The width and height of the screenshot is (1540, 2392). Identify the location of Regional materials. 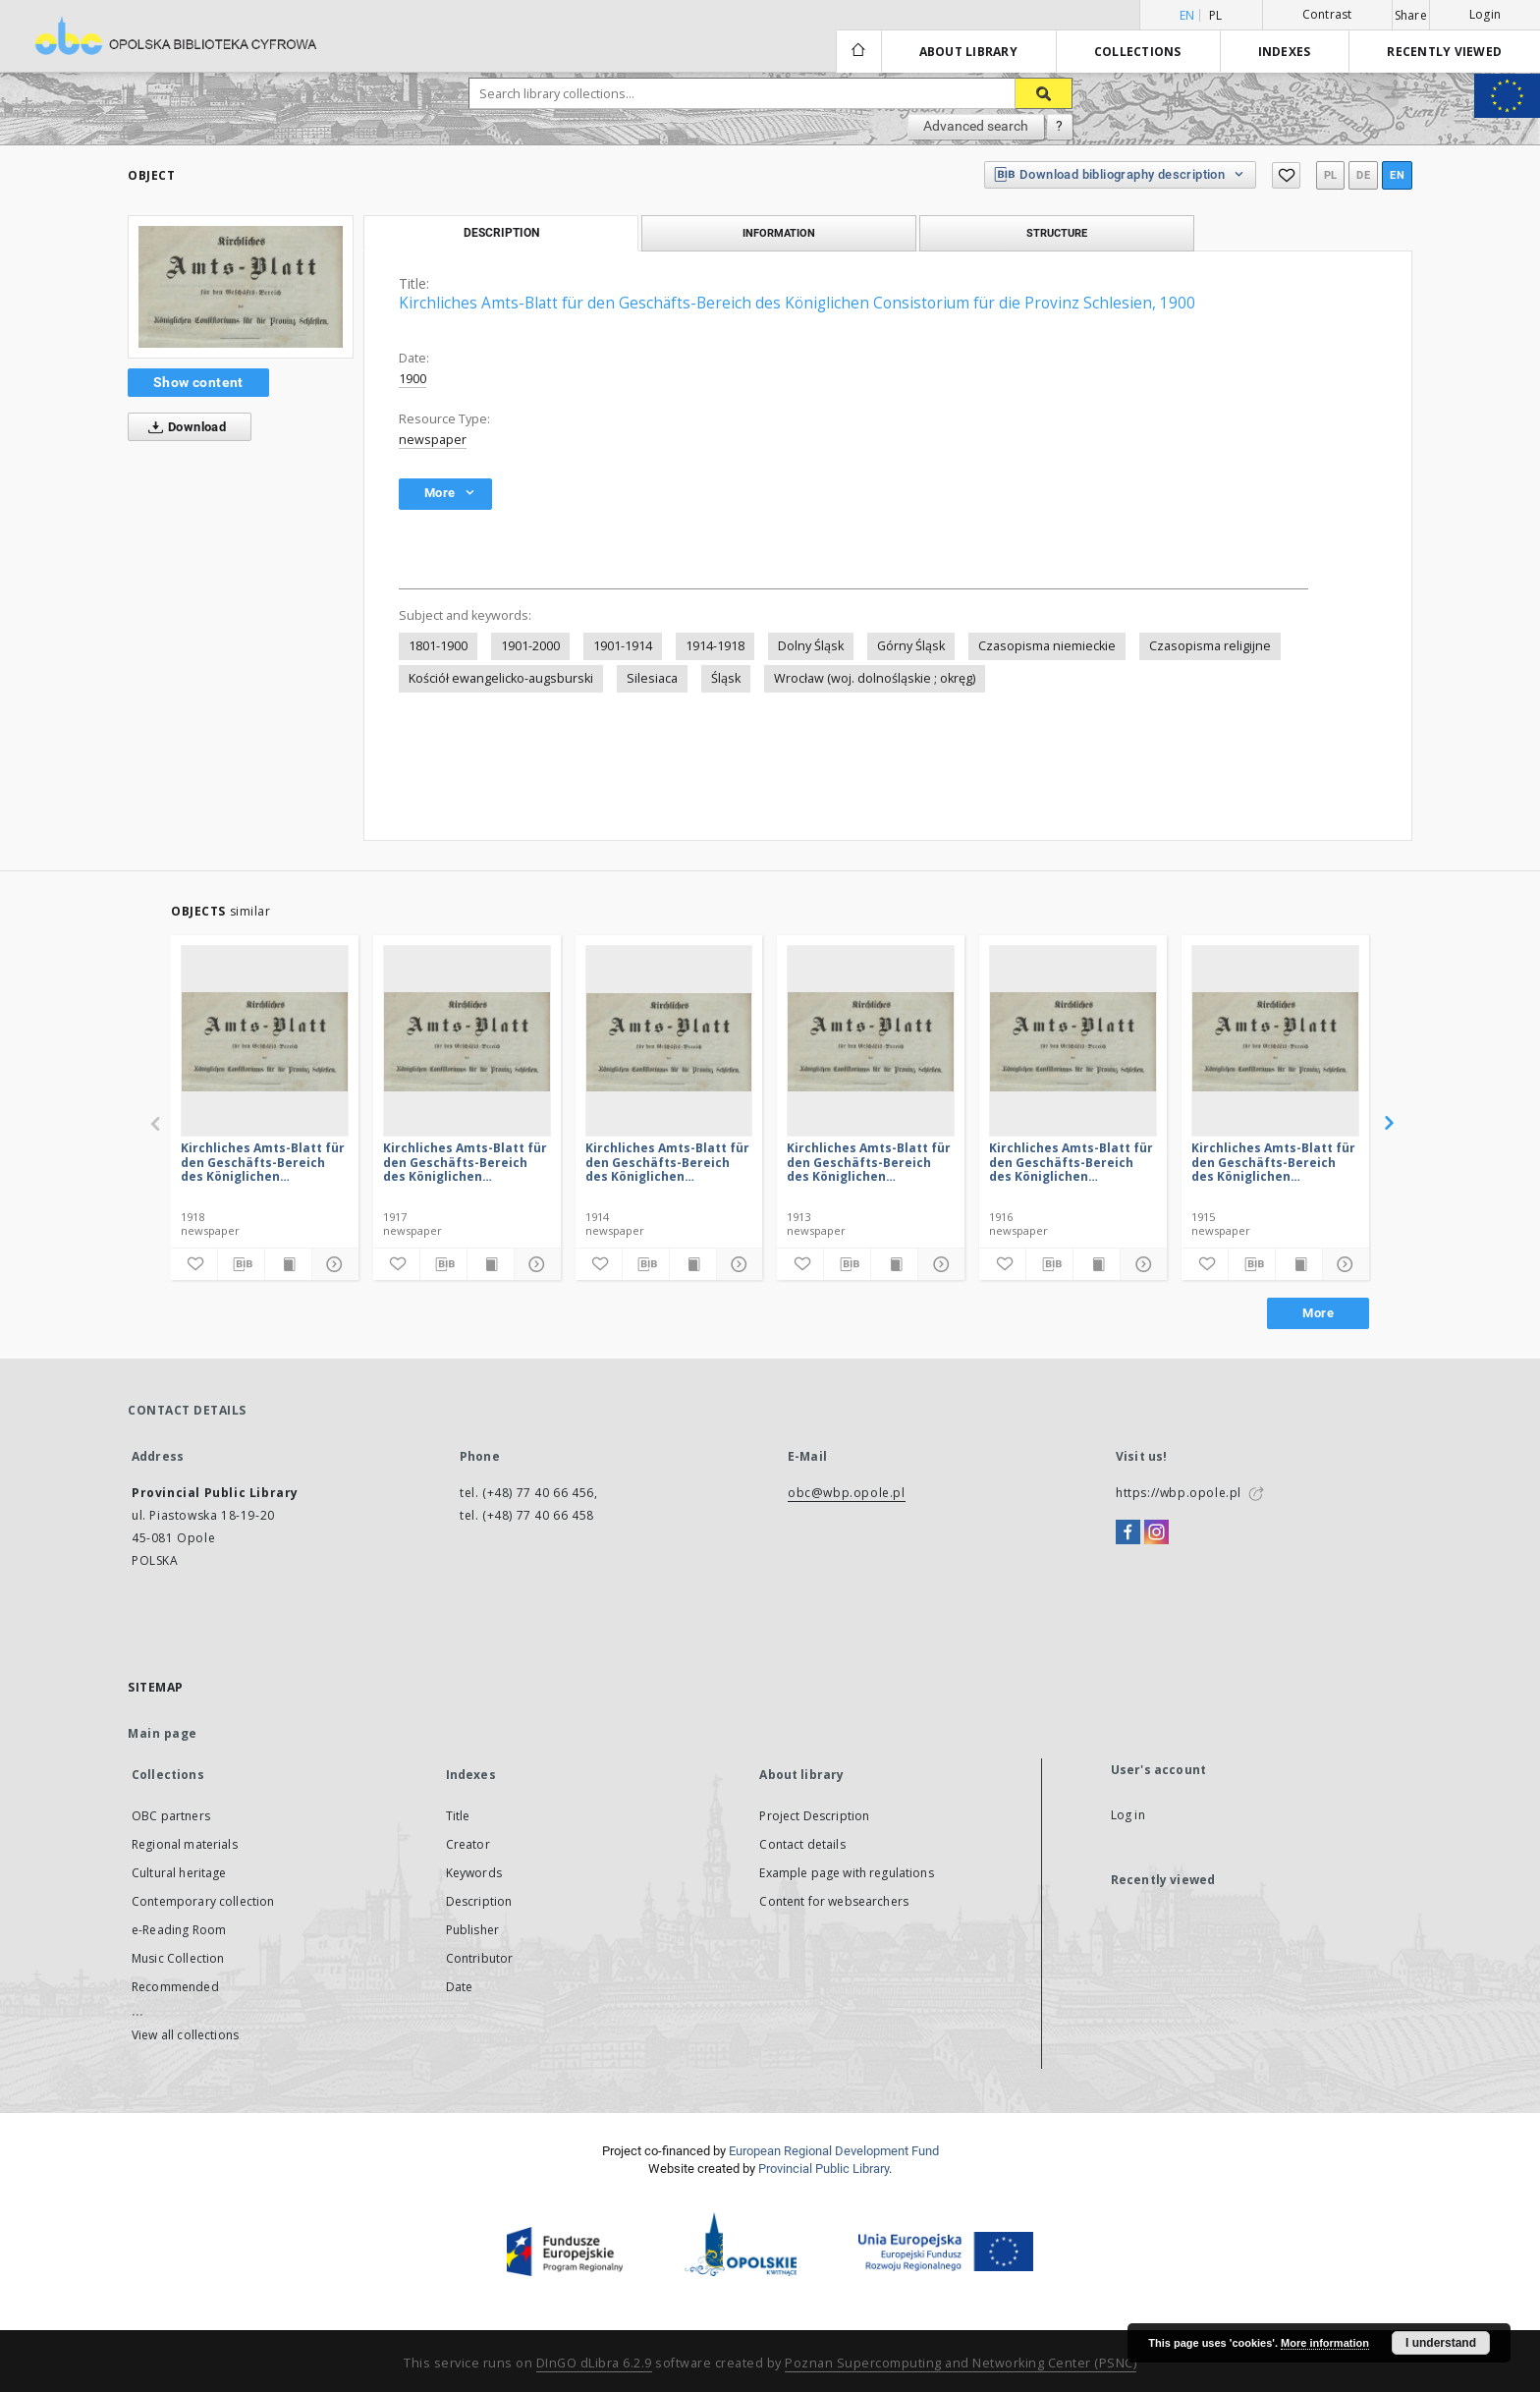
(185, 1844).